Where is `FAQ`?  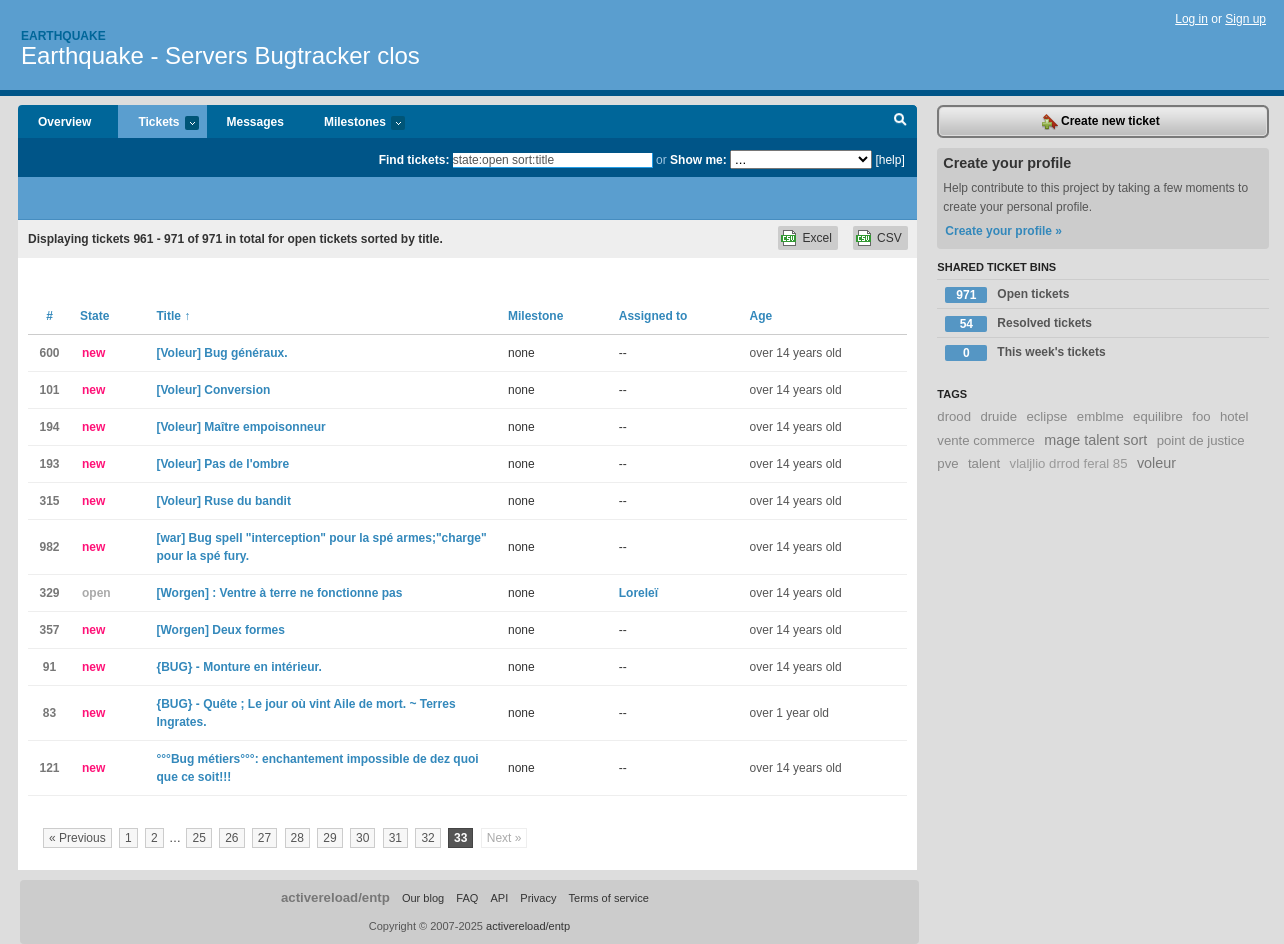
FAQ is located at coordinates (467, 898).